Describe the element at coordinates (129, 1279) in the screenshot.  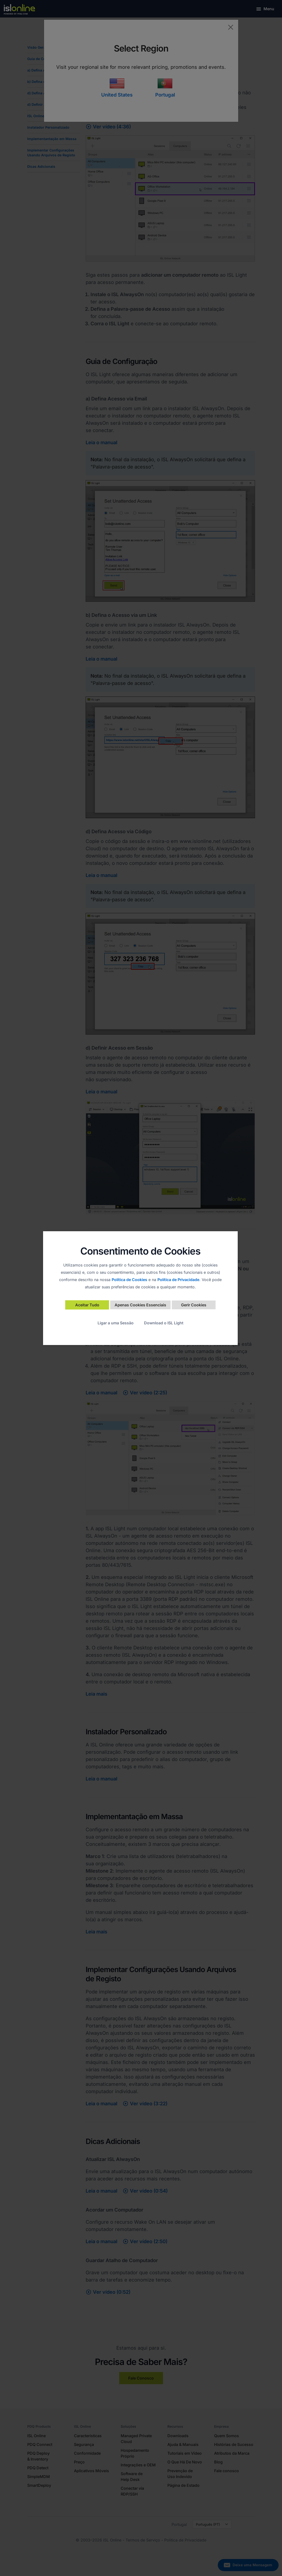
I see `Política de Cookies` at that location.